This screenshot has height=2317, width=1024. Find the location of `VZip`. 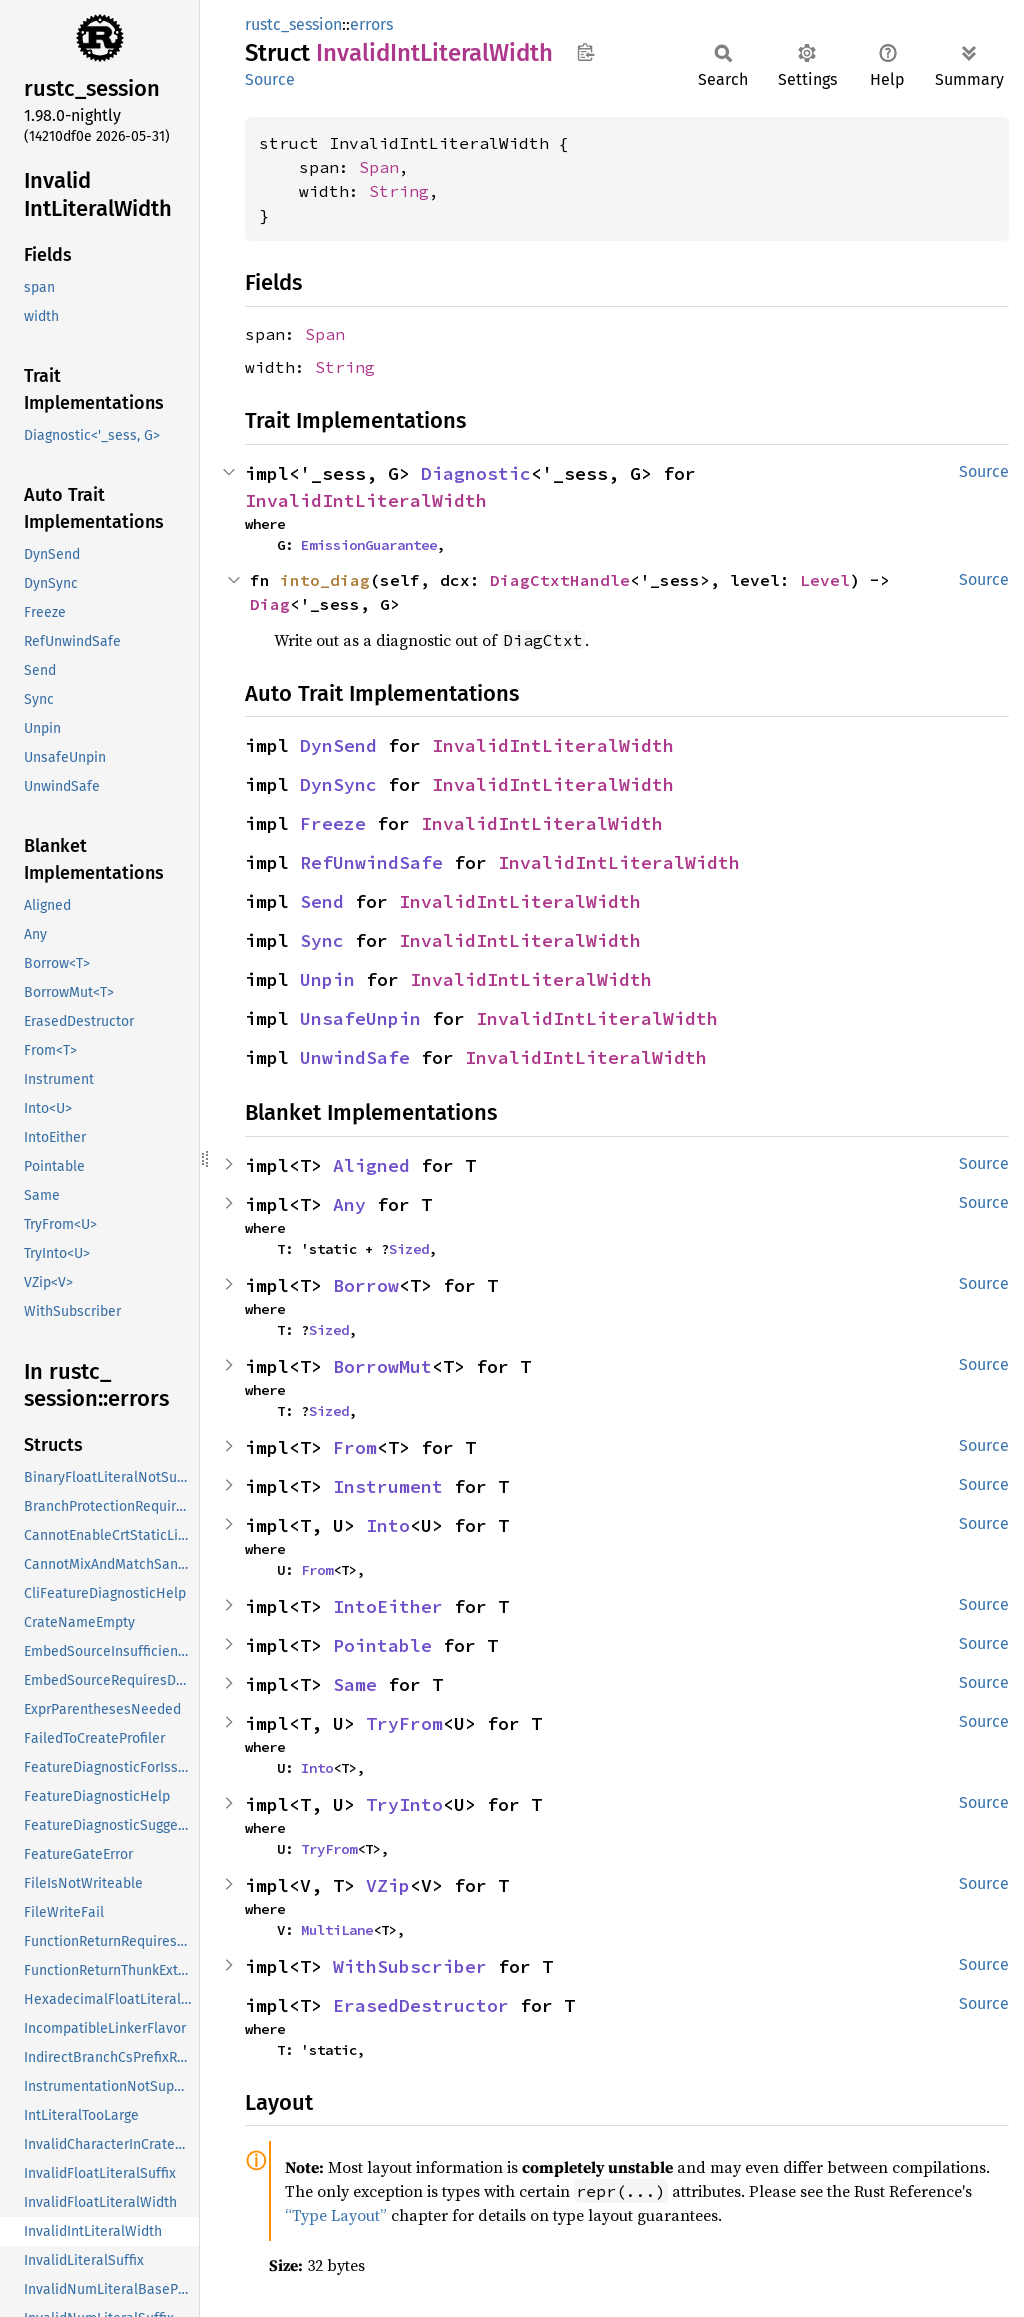

VZip is located at coordinates (388, 1885).